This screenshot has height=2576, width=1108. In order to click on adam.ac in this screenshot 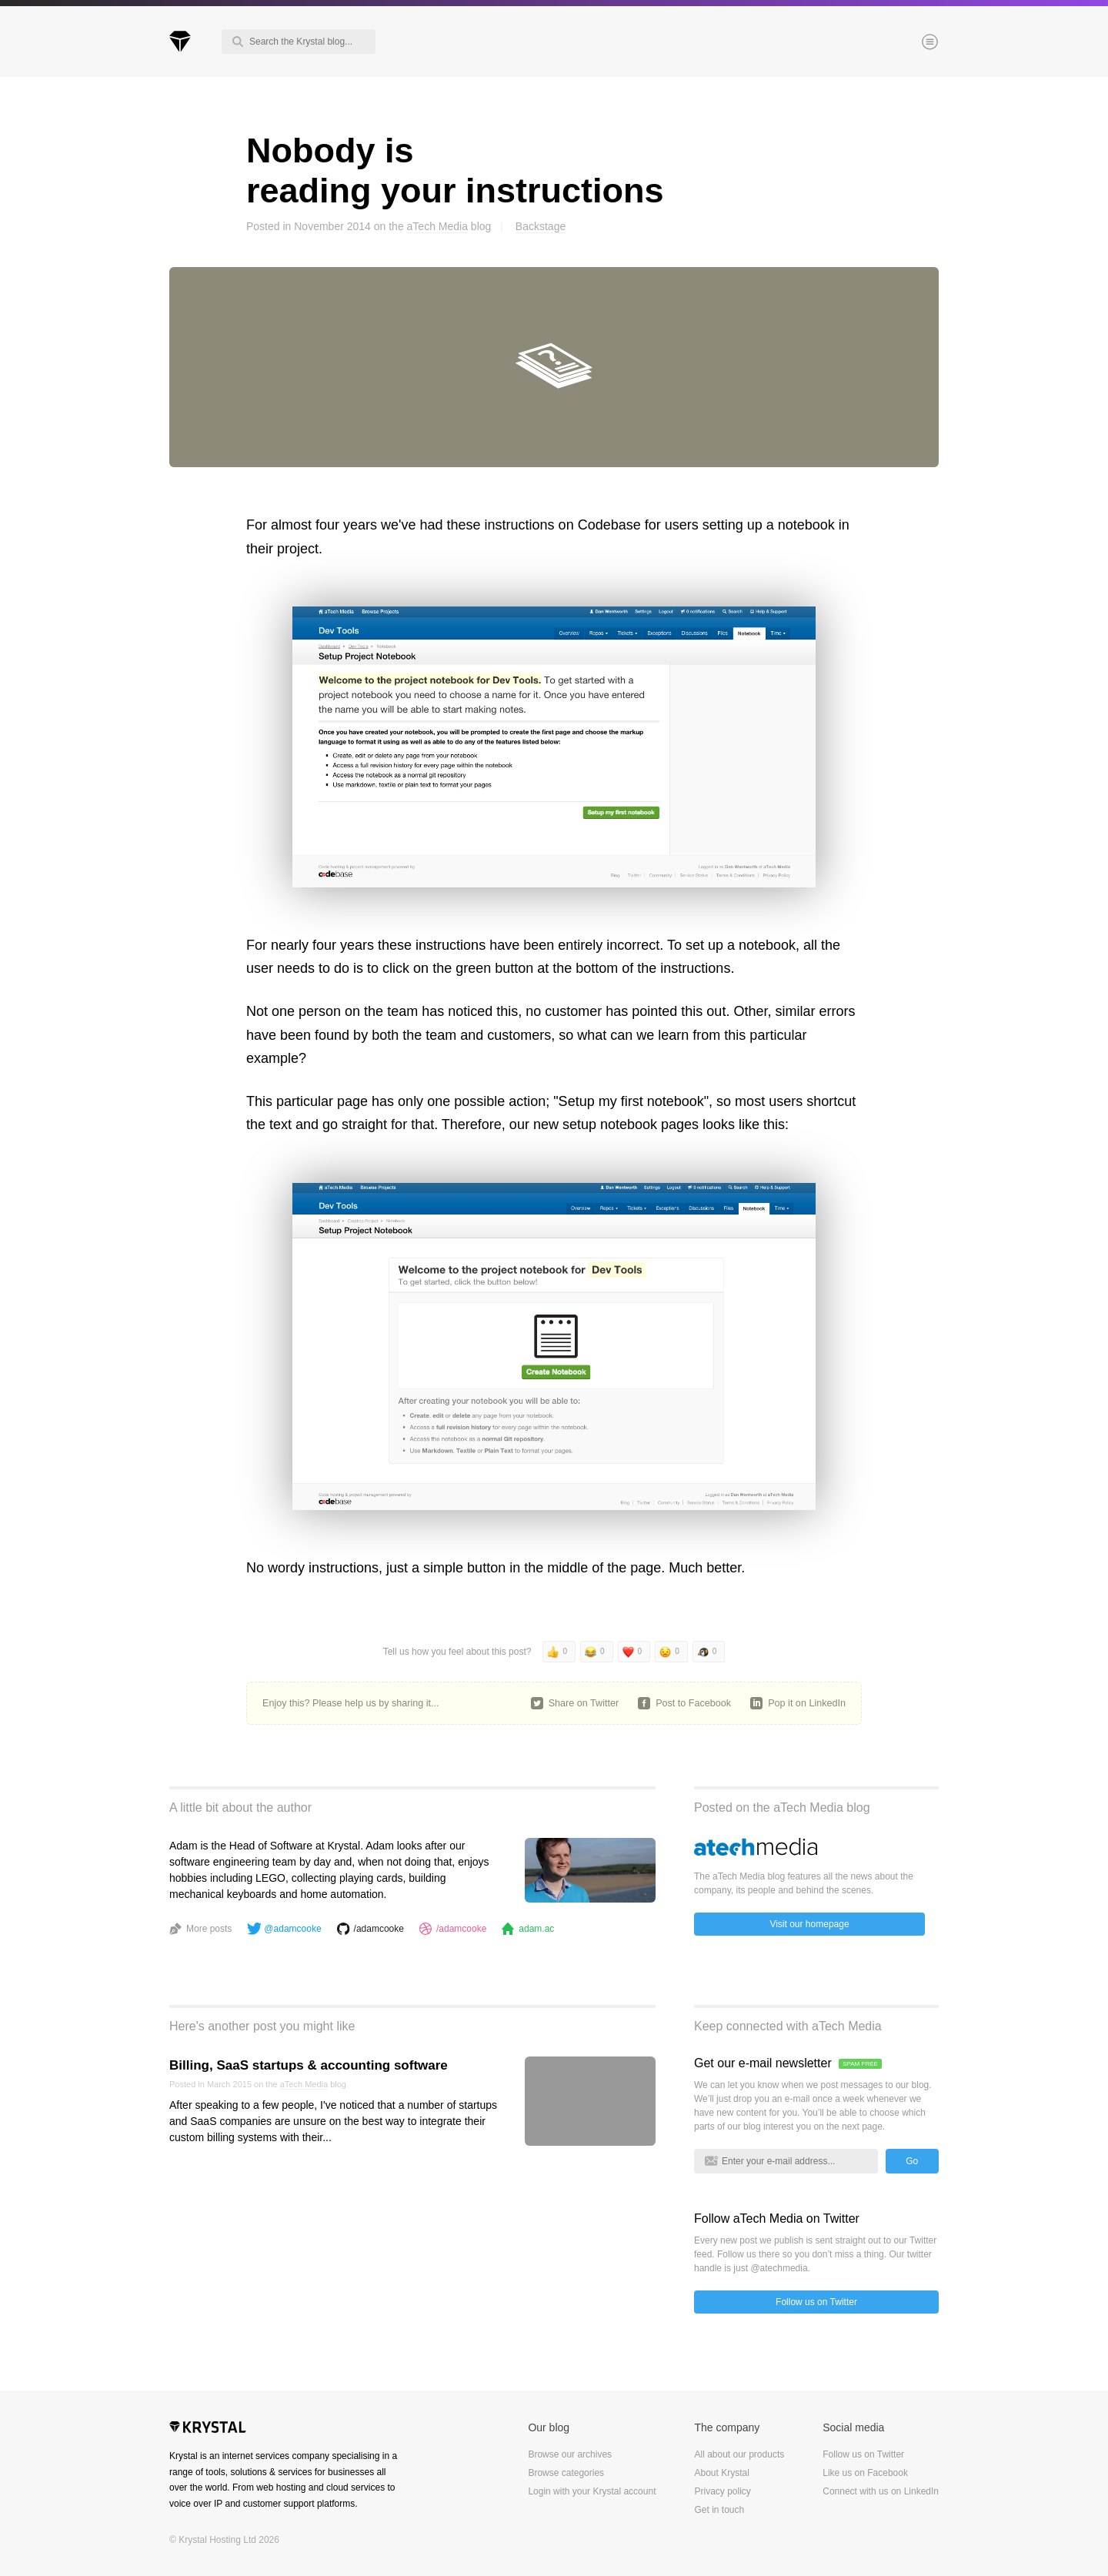, I will do `click(536, 1928)`.